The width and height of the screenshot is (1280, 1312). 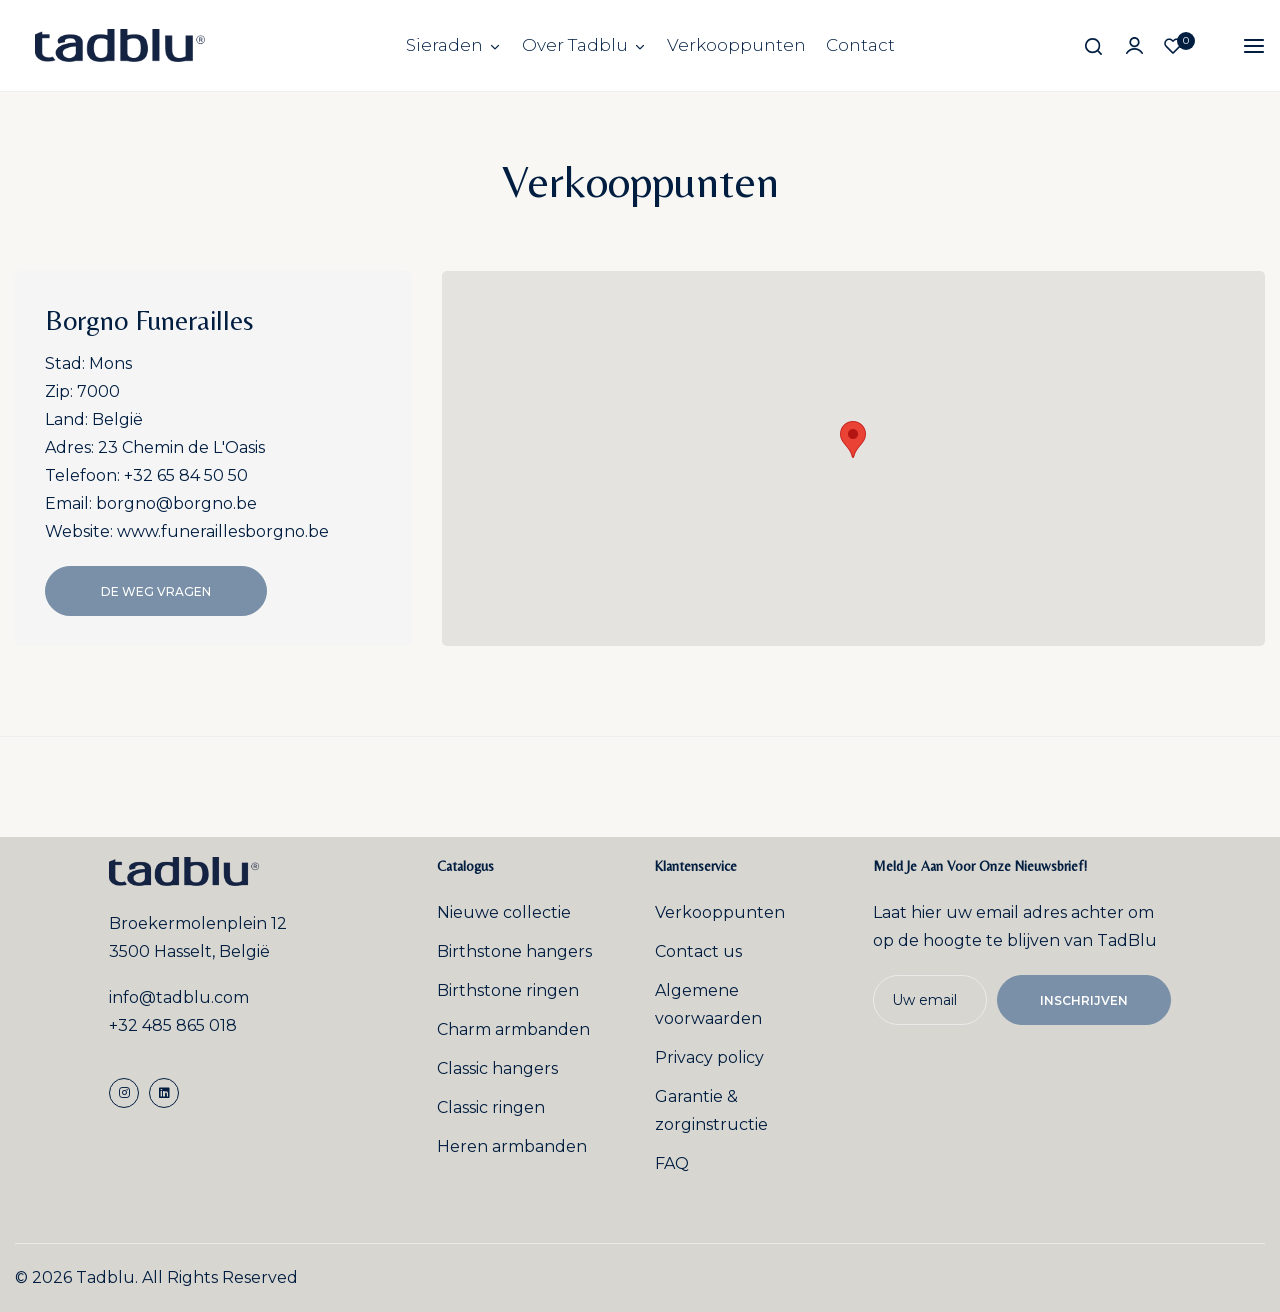 What do you see at coordinates (1084, 1000) in the screenshot?
I see `Inschrijven` at bounding box center [1084, 1000].